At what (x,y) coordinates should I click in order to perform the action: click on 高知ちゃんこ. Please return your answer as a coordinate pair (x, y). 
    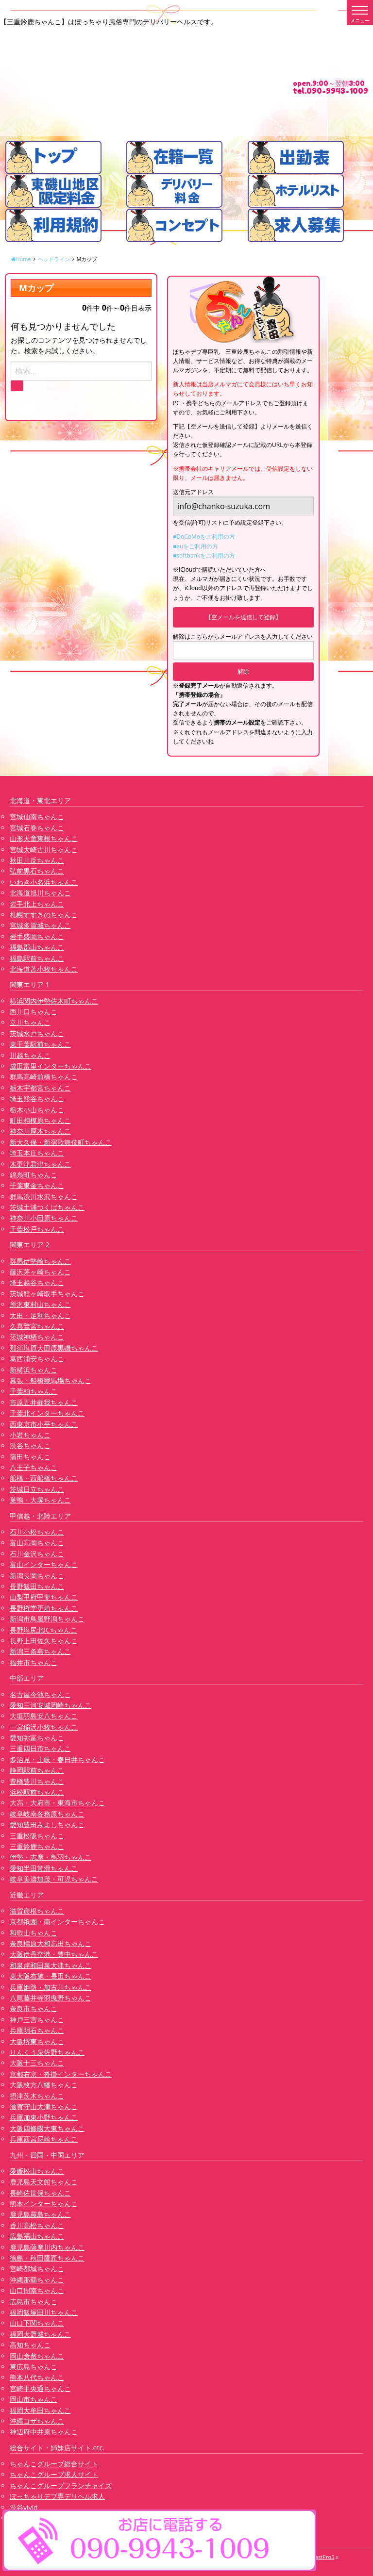
    Looking at the image, I should click on (30, 2344).